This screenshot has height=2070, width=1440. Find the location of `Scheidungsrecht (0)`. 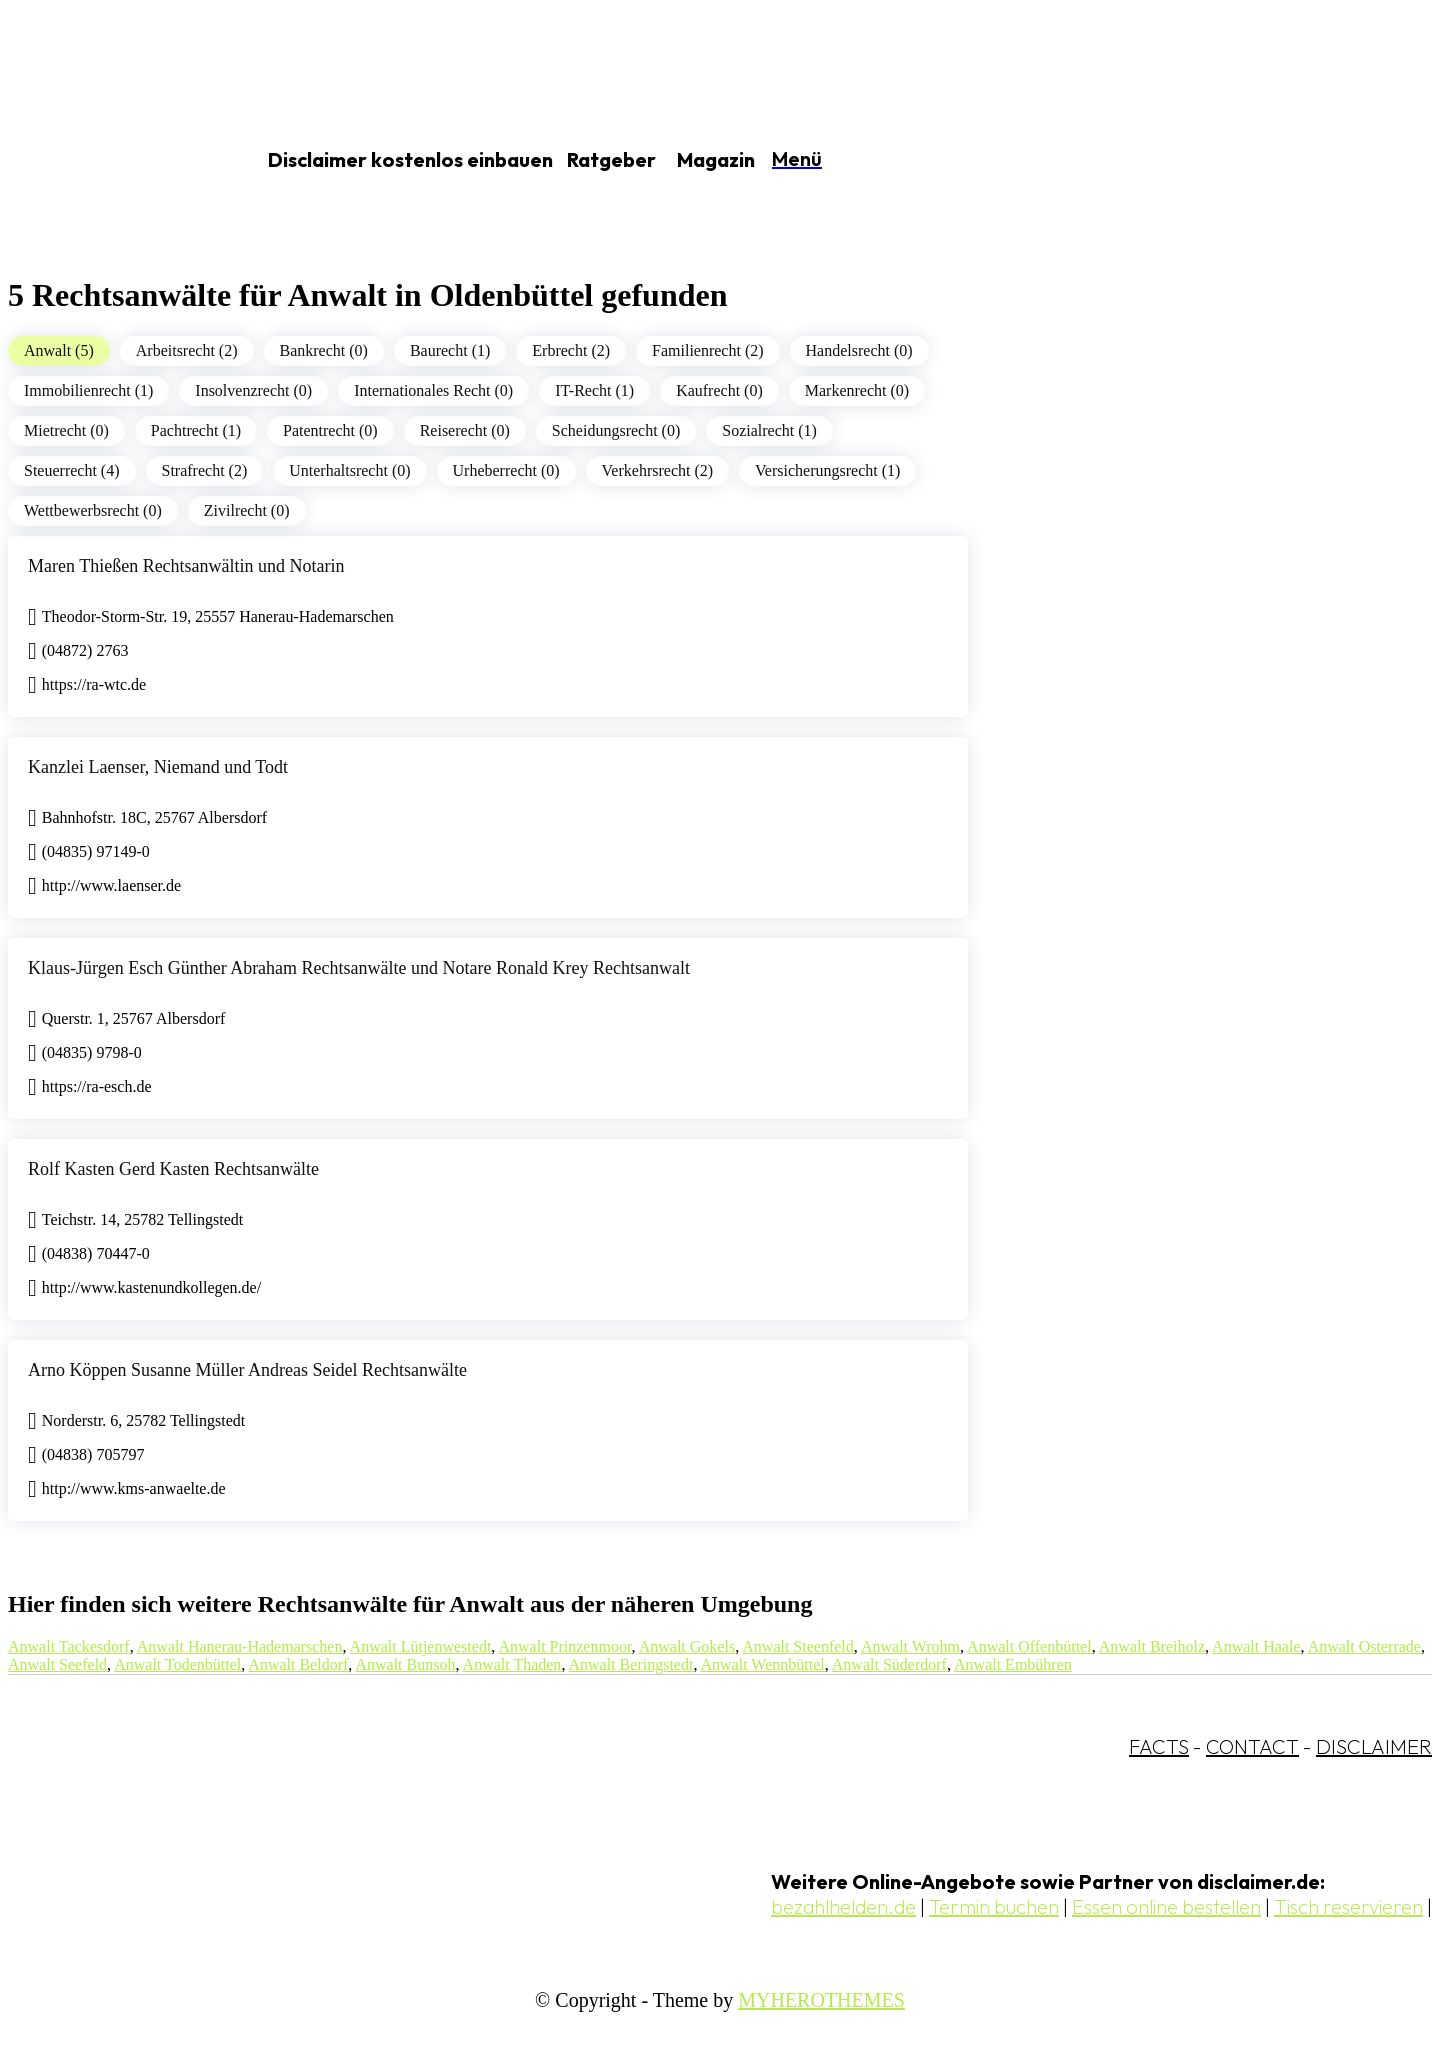

Scheidungsrecht (0) is located at coordinates (616, 430).